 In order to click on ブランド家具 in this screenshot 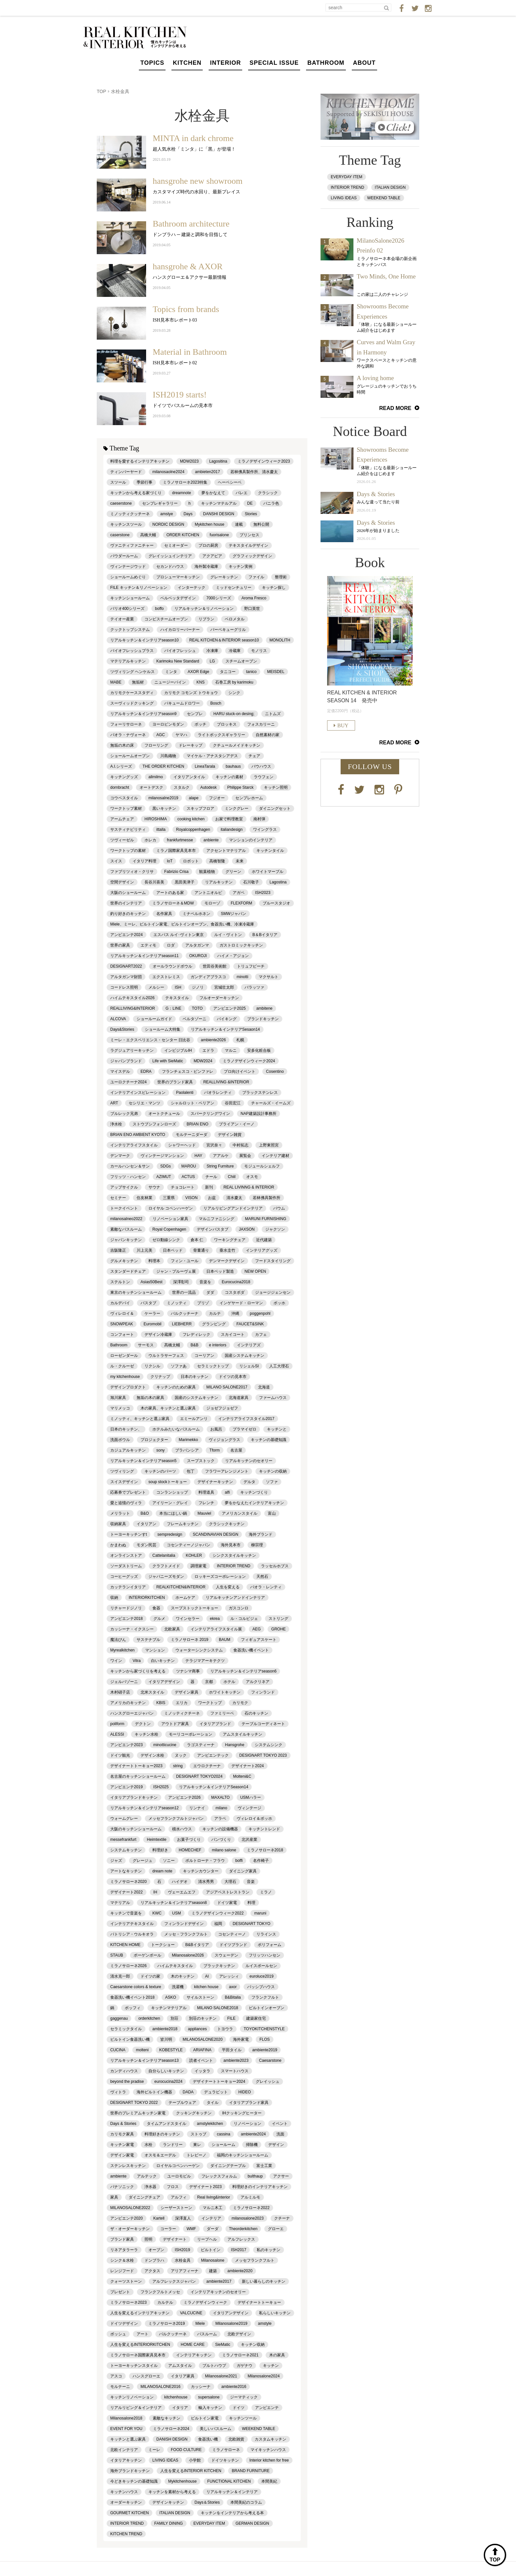, I will do `click(122, 2239)`.